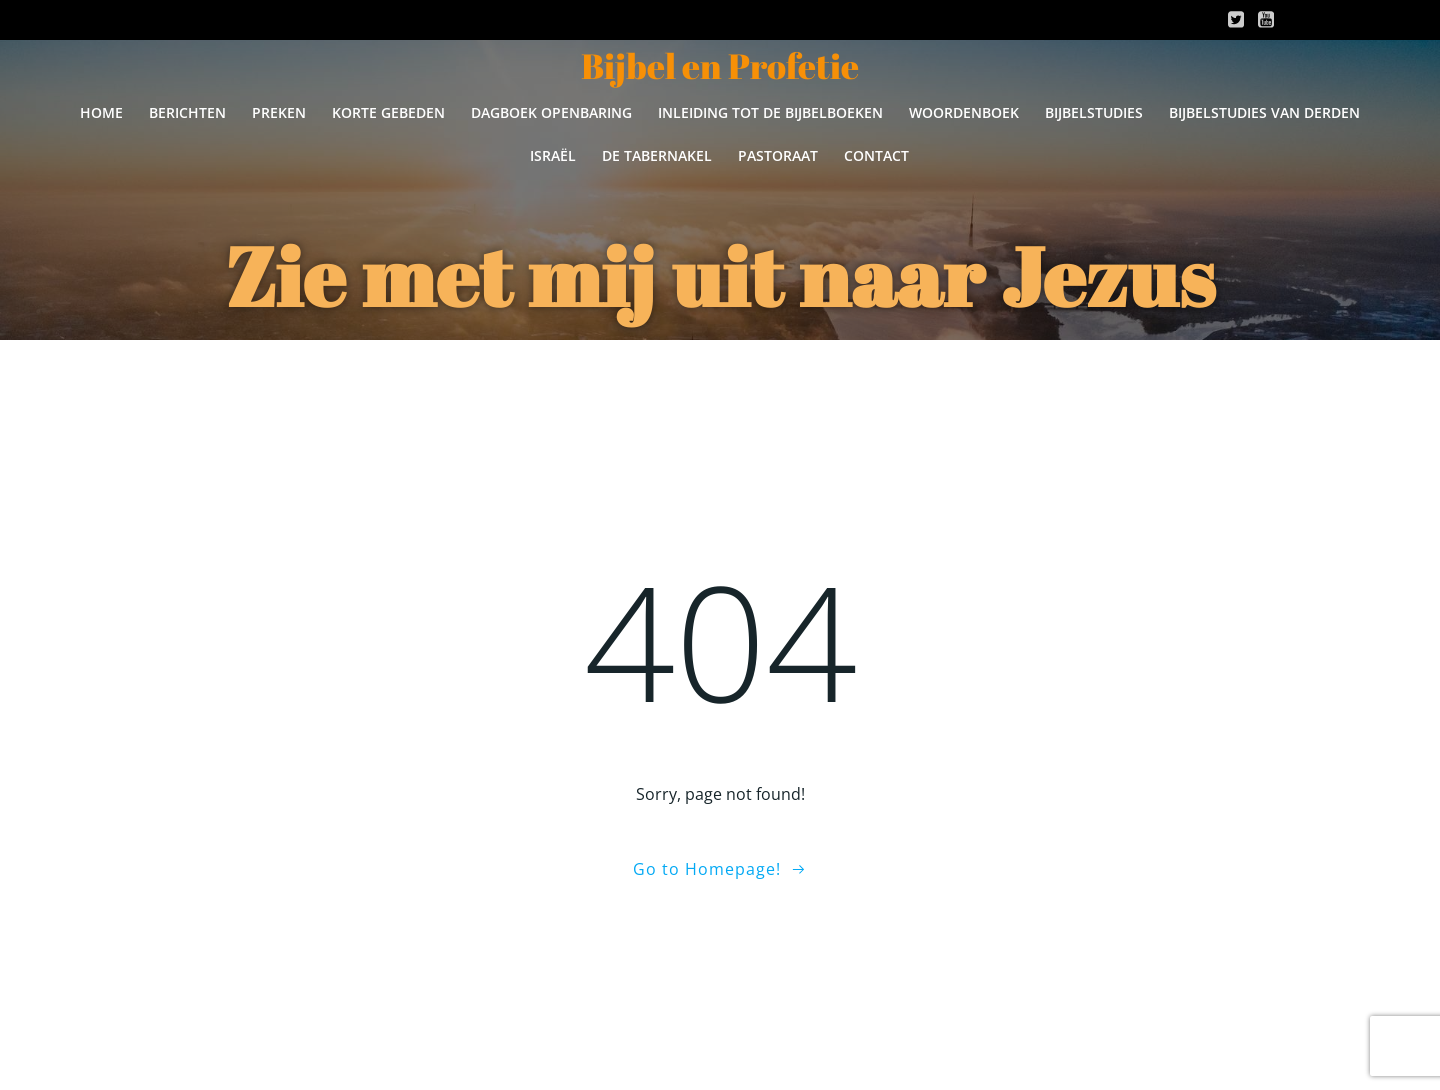 The height and width of the screenshot is (1090, 1440). What do you see at coordinates (778, 155) in the screenshot?
I see `Pastoraat` at bounding box center [778, 155].